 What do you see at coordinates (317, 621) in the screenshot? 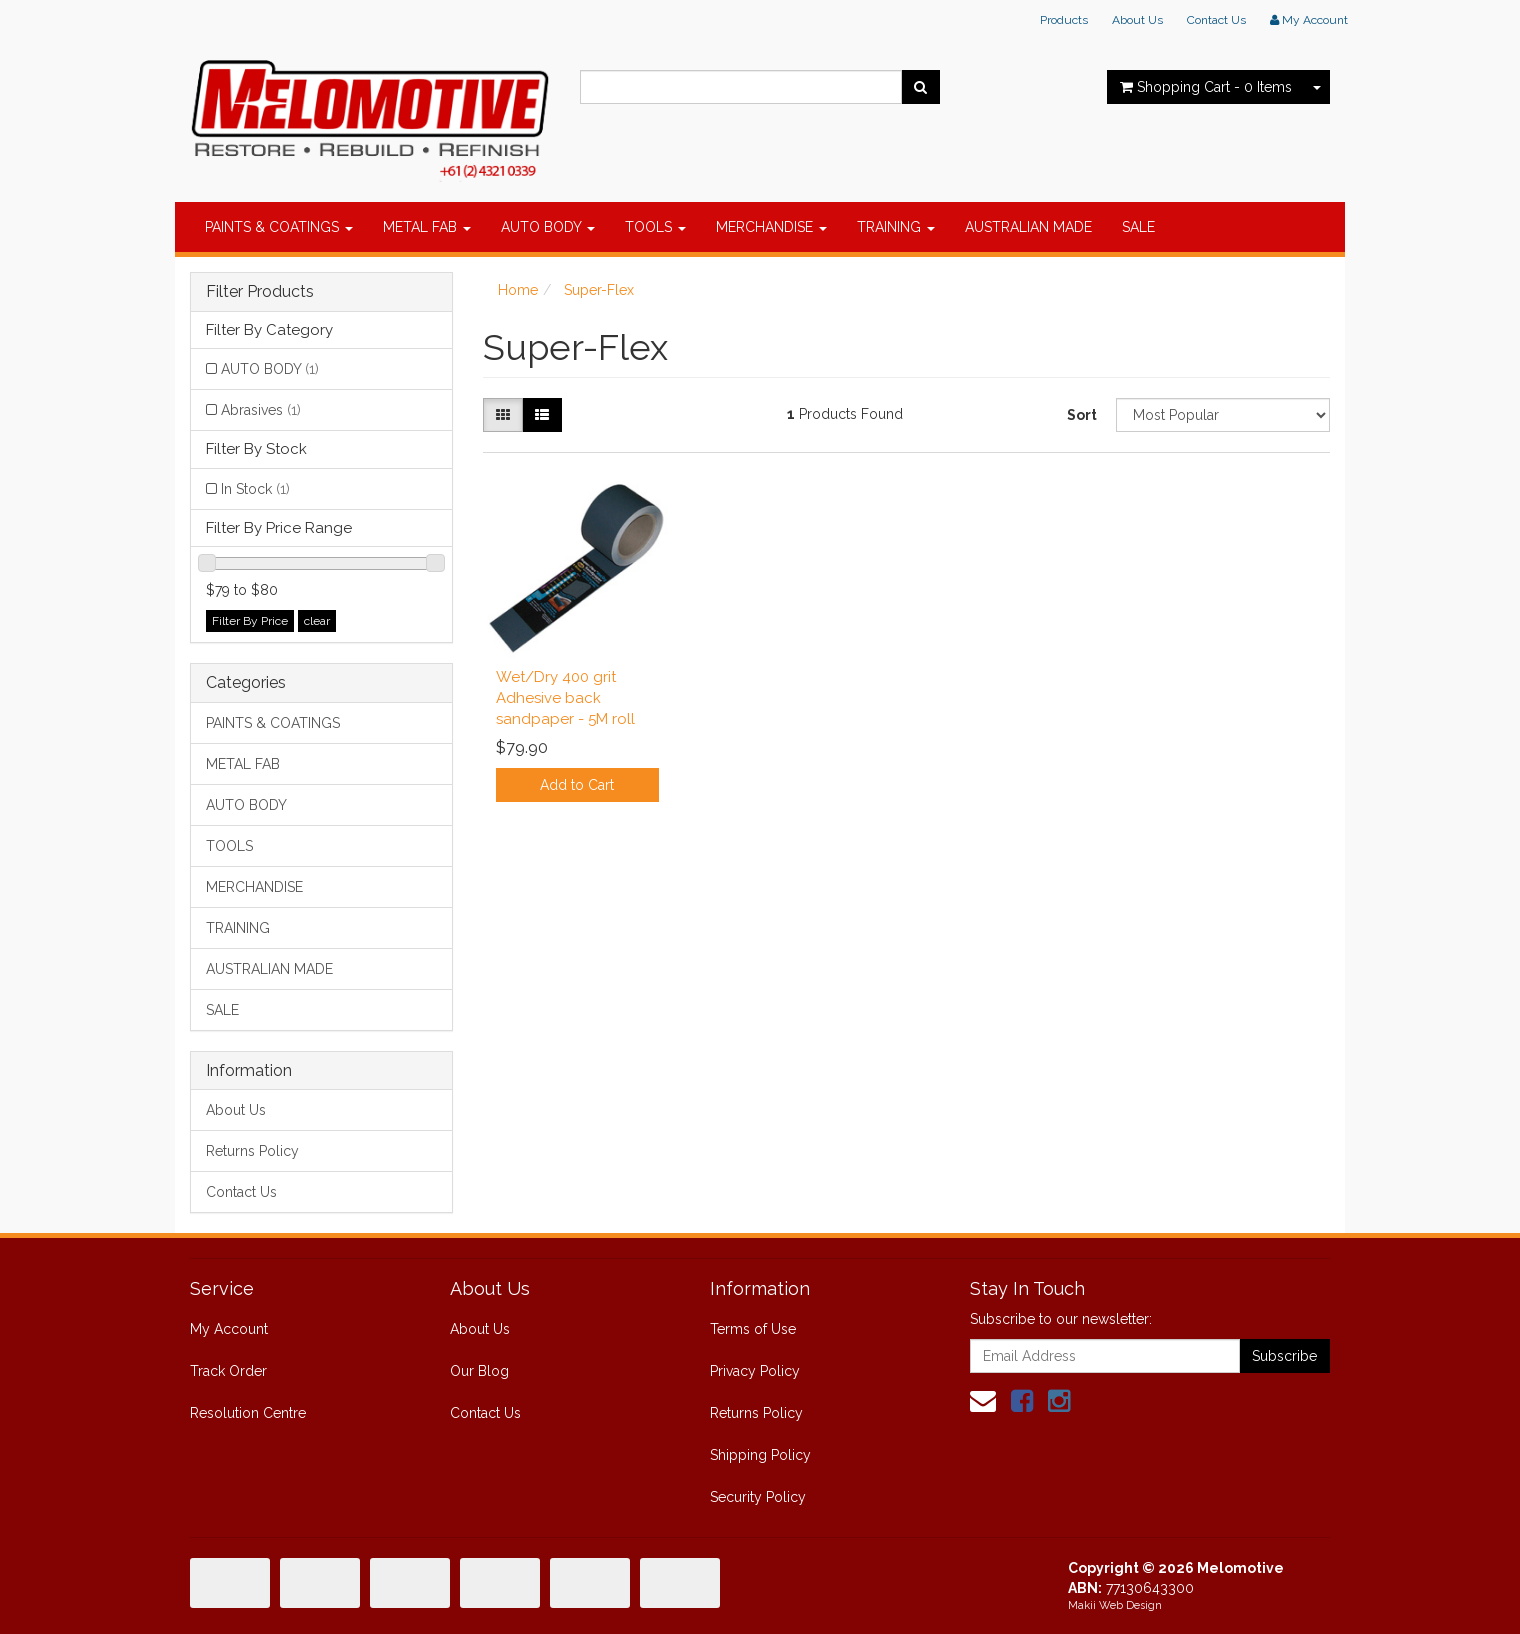
I see `clear` at bounding box center [317, 621].